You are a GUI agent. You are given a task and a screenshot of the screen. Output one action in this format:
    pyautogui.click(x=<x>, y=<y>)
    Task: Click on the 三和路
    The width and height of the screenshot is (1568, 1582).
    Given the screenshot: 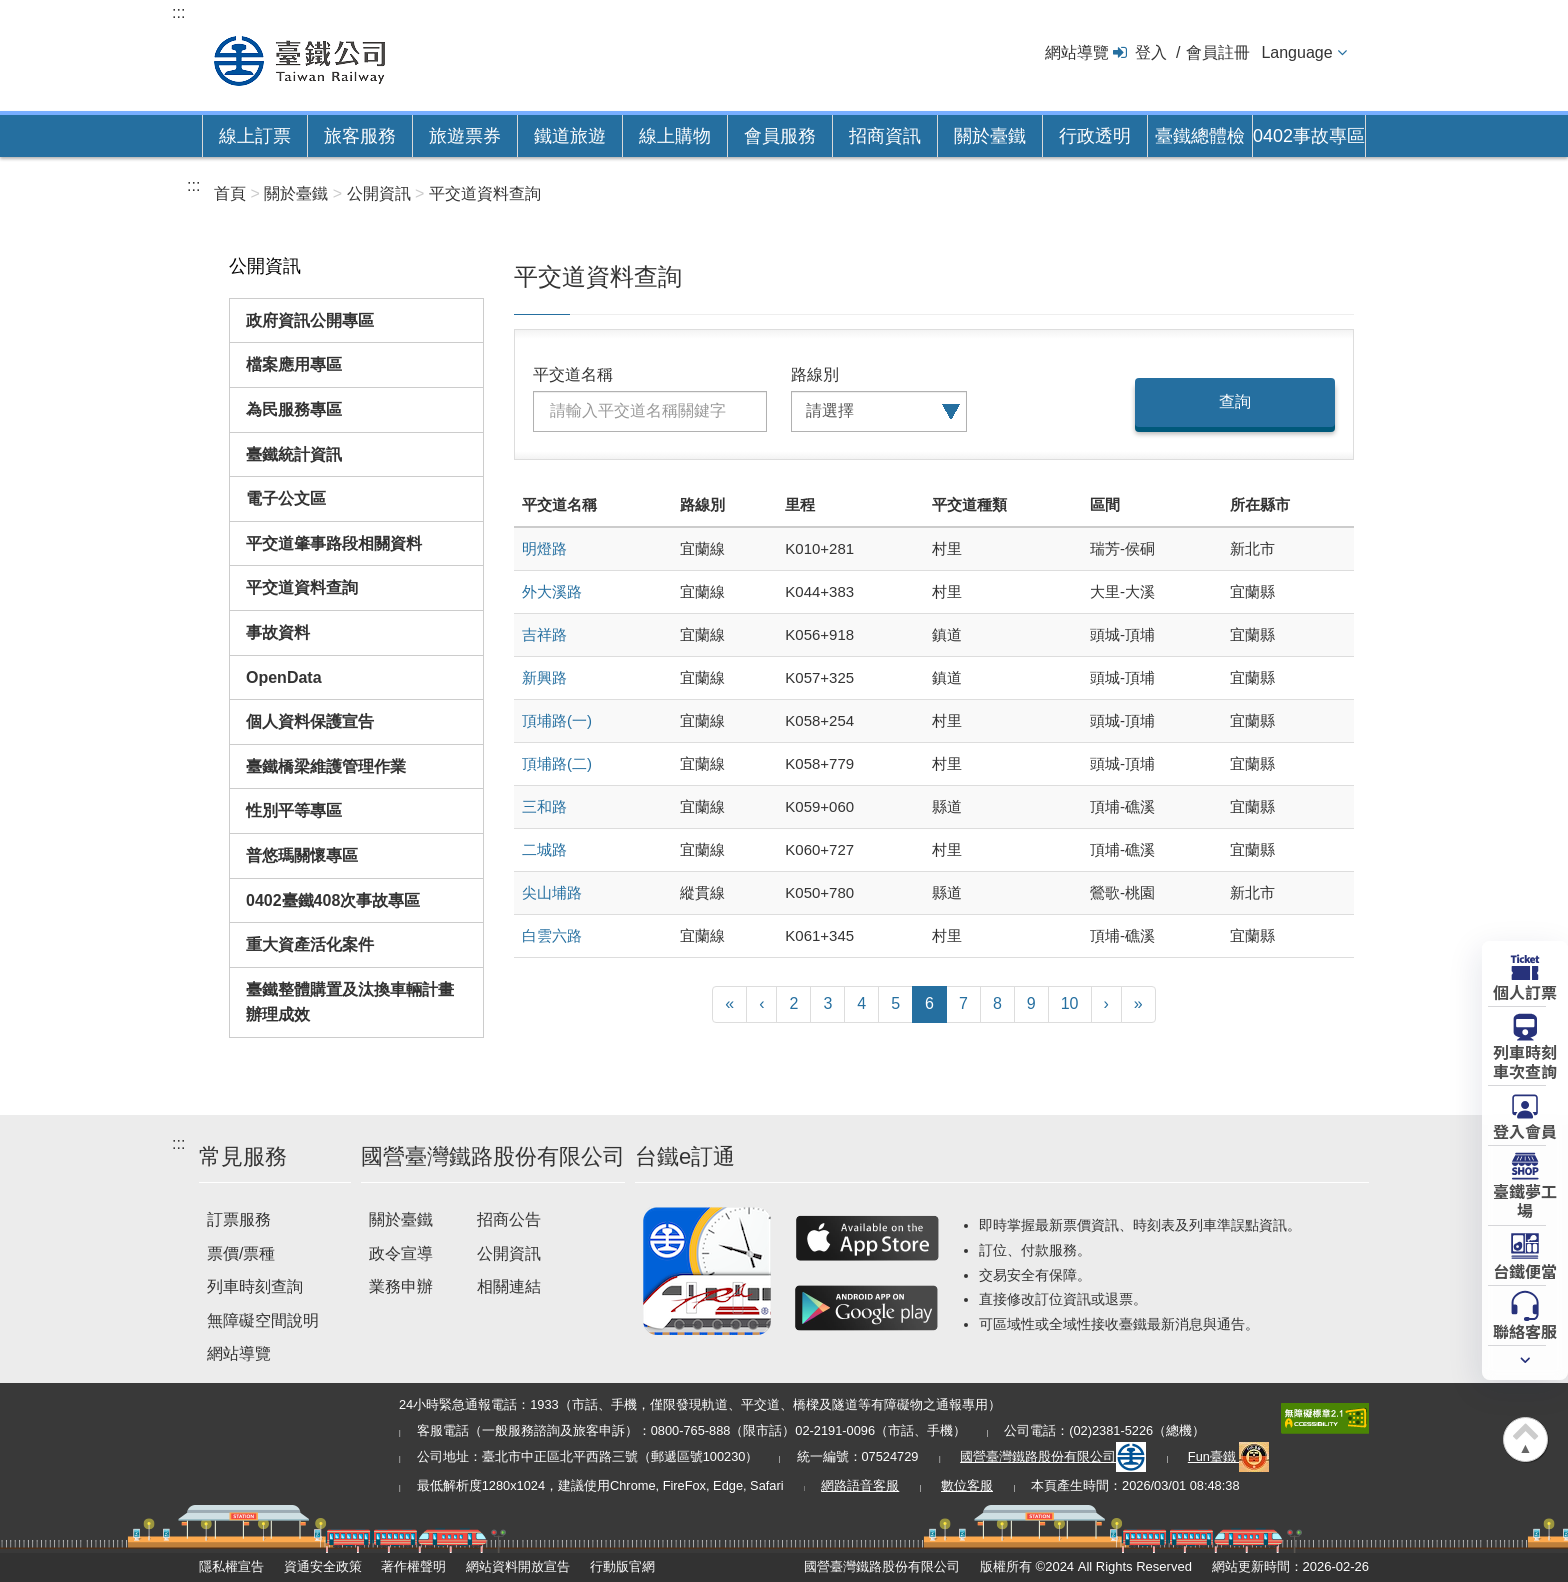 What is the action you would take?
    pyautogui.click(x=544, y=806)
    